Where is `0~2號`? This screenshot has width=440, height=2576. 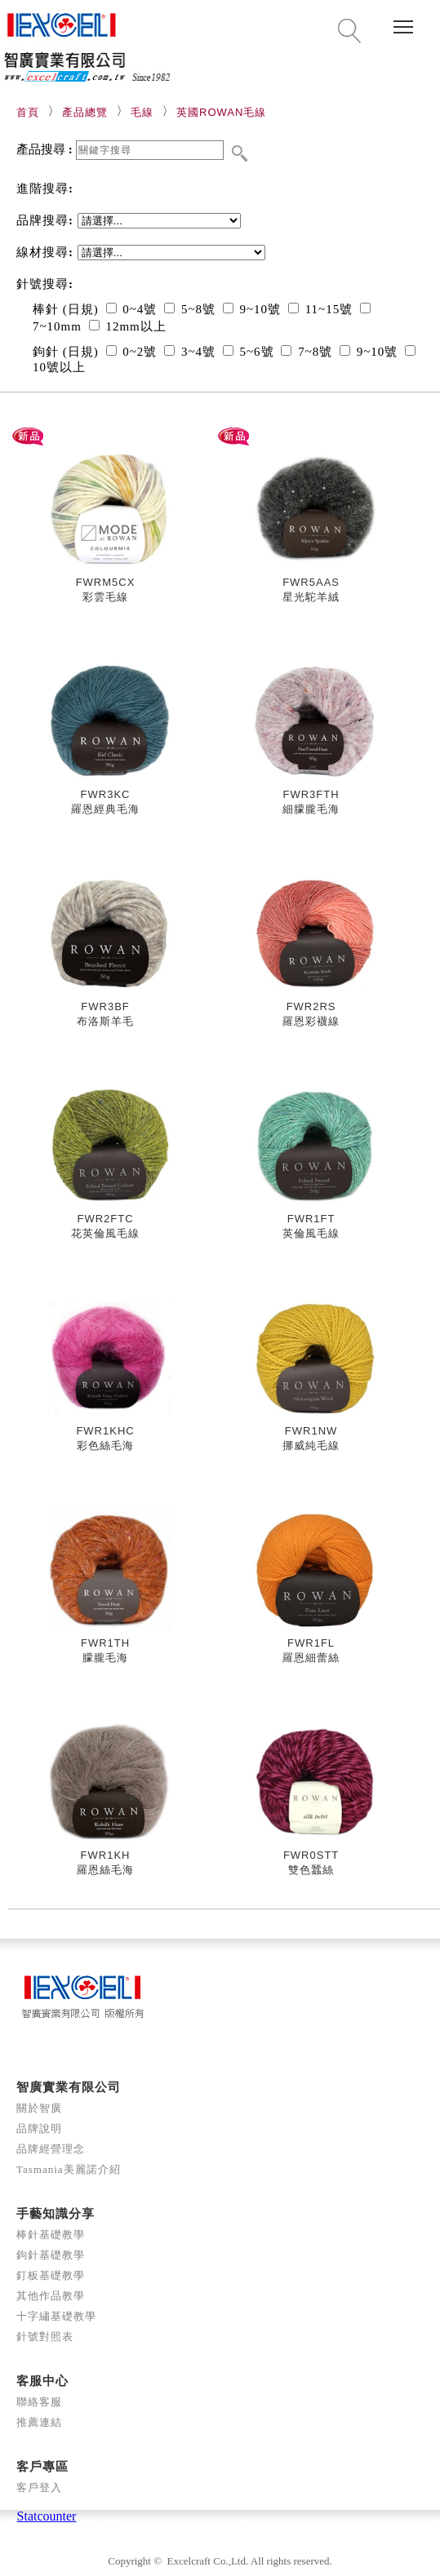
0~2號 is located at coordinates (132, 351).